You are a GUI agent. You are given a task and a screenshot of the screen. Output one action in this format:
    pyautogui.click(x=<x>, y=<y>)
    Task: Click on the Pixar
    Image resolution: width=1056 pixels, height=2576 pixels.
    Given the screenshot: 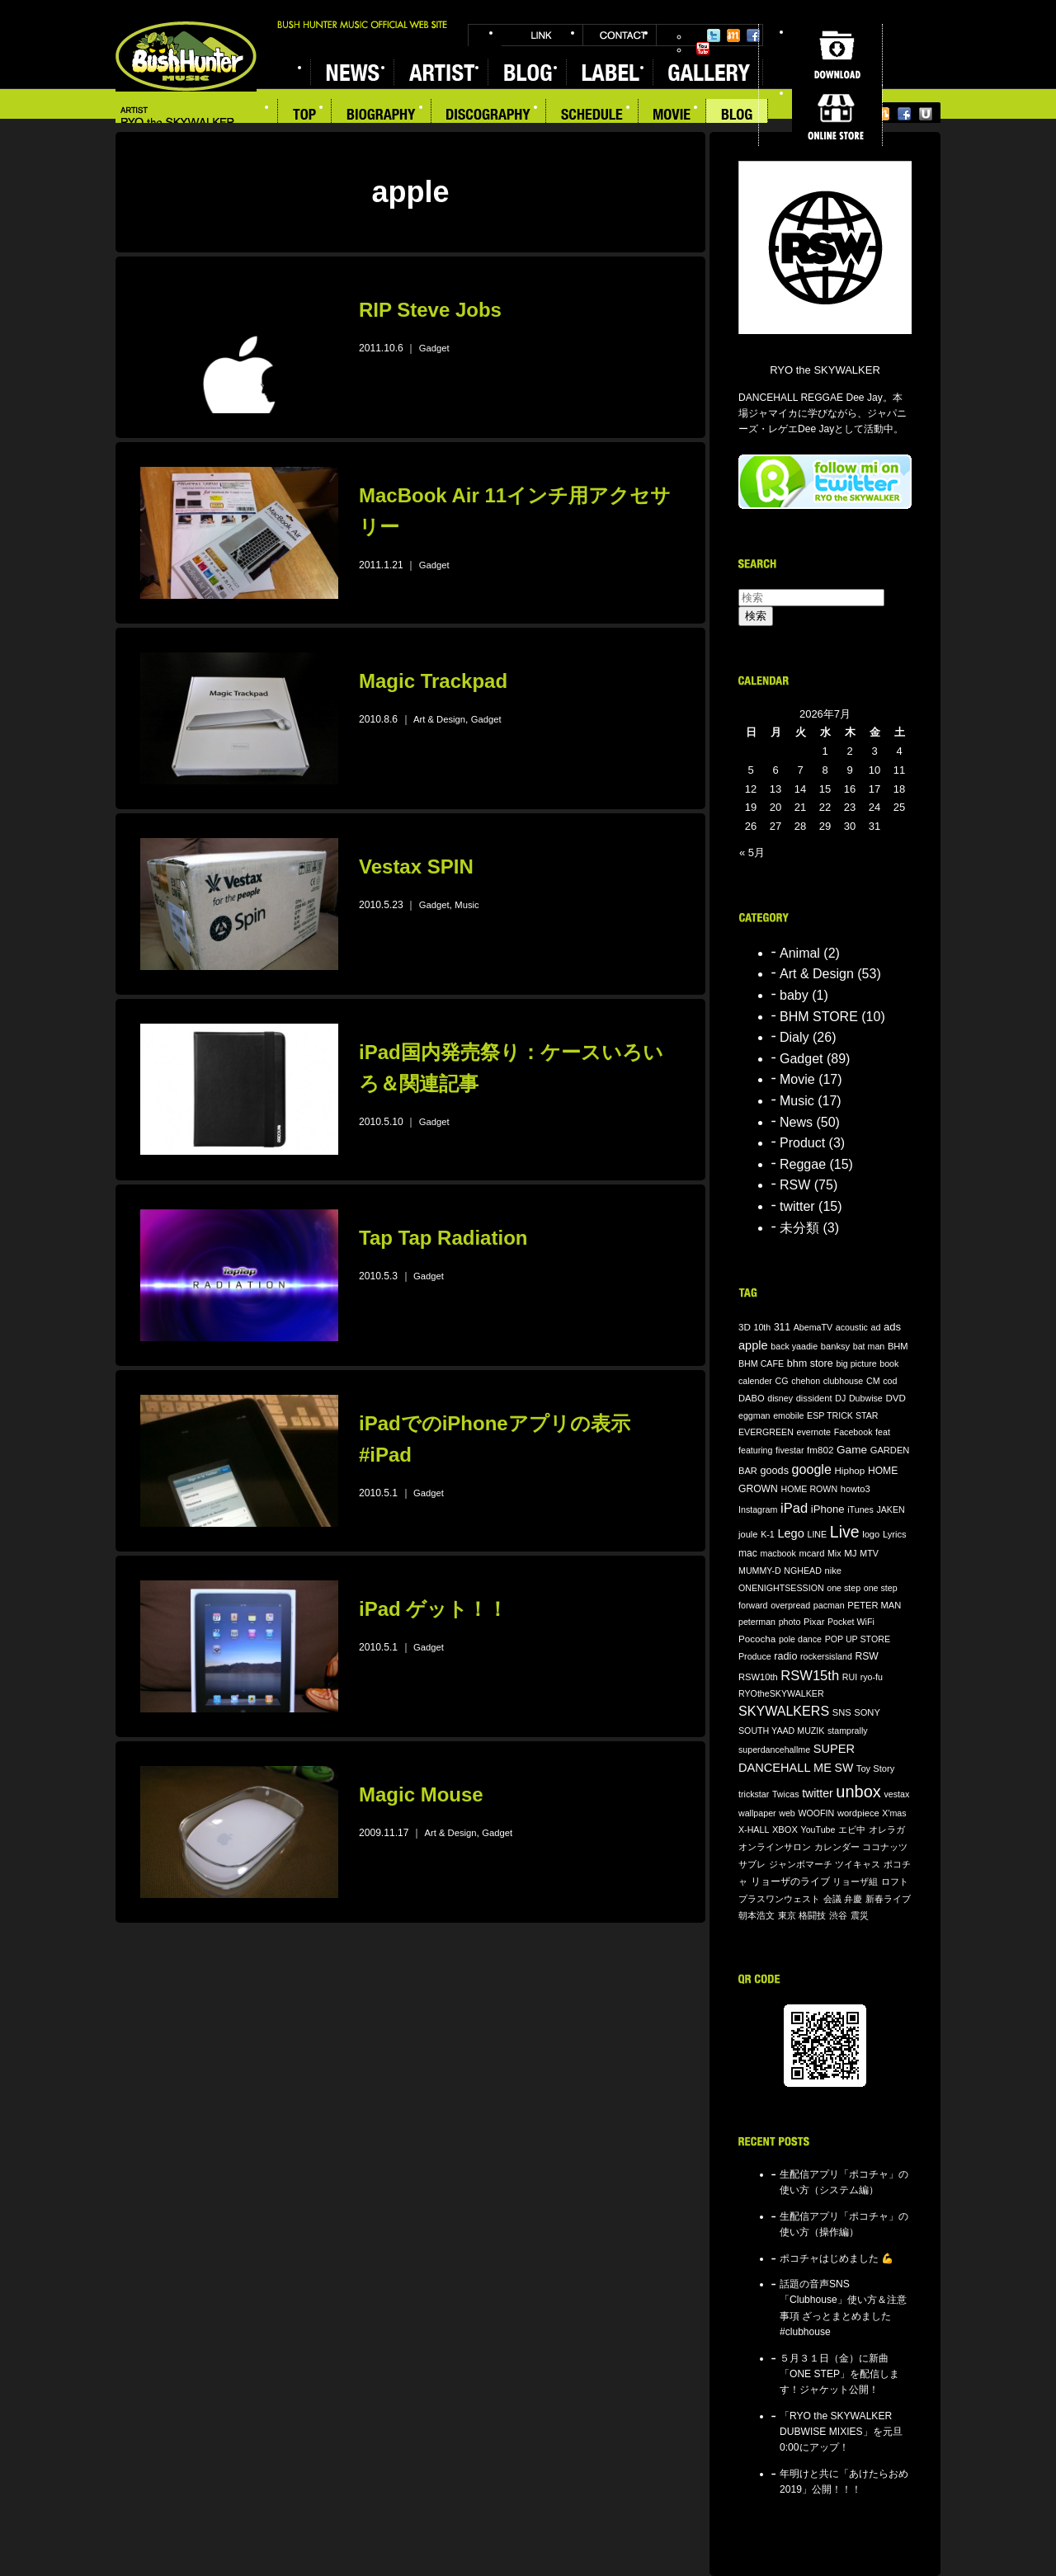 What is the action you would take?
    pyautogui.click(x=814, y=1622)
    